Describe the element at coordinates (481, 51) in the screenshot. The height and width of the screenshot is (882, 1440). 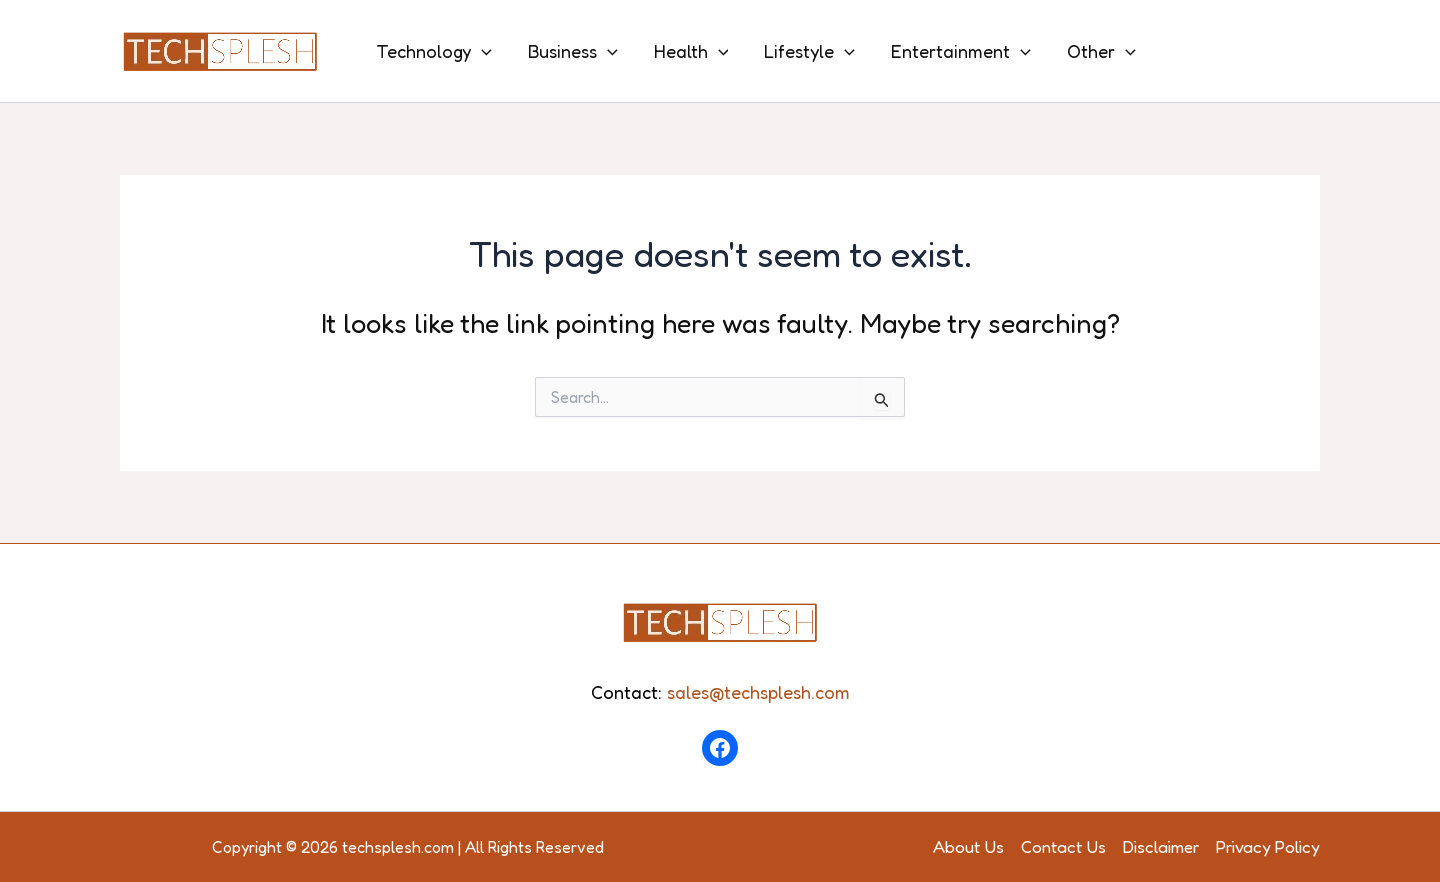
I see `[application]` at that location.